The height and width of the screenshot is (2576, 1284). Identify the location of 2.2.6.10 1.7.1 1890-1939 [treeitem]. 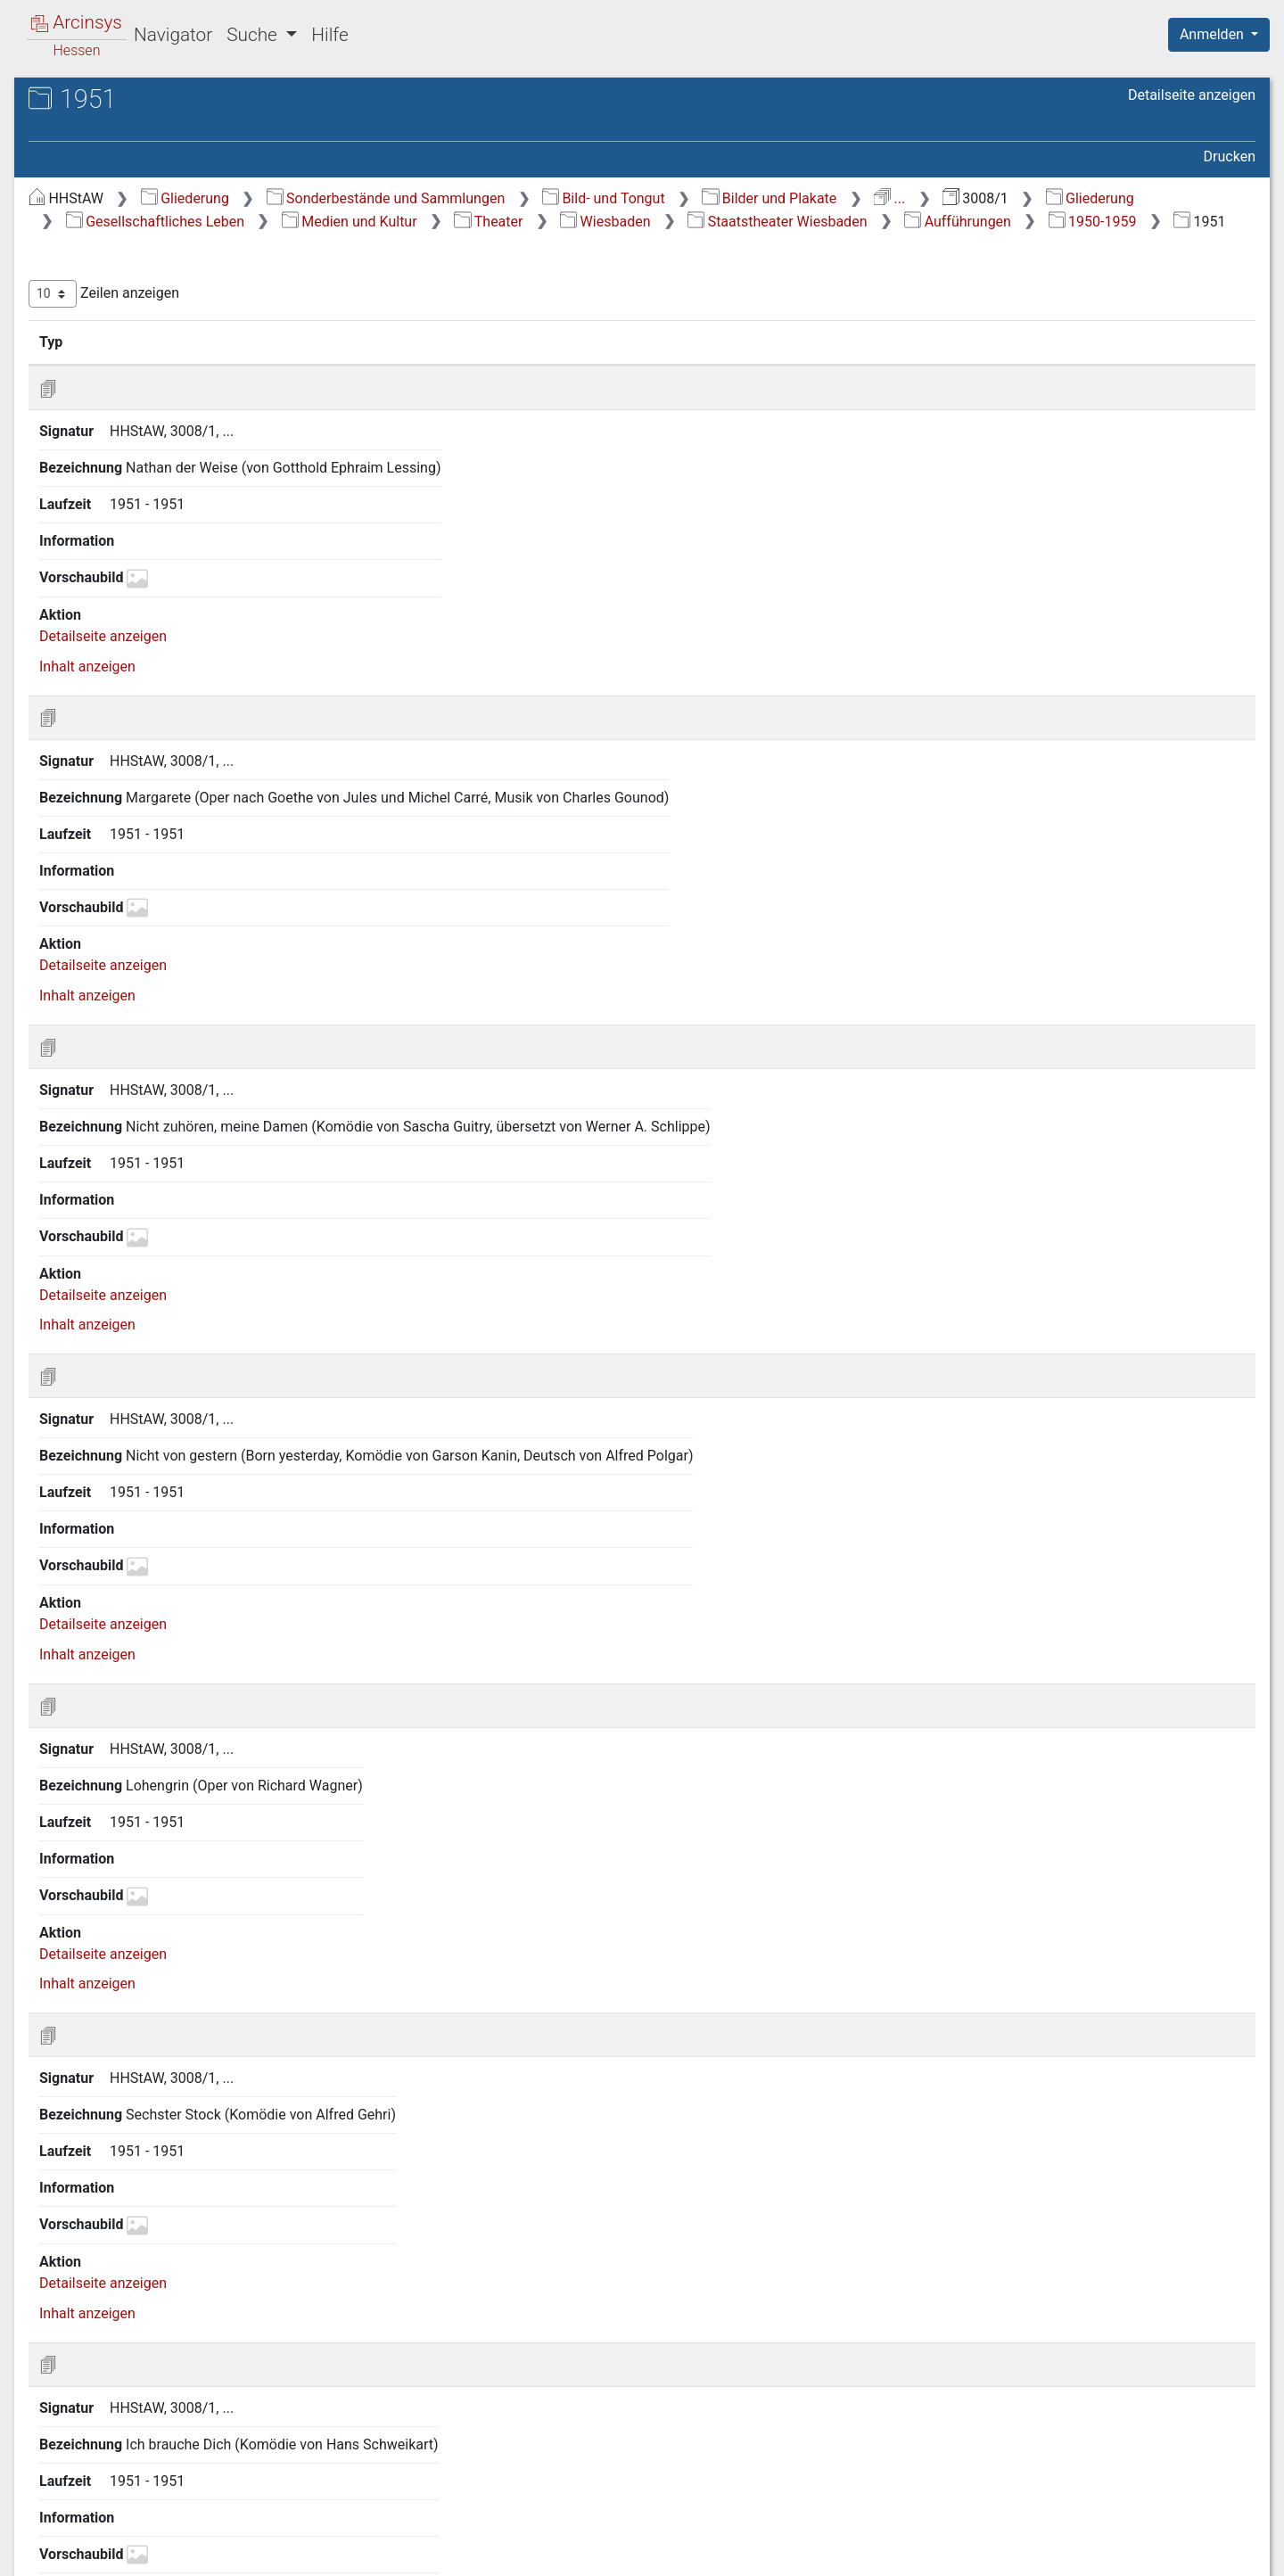
(201, 1043).